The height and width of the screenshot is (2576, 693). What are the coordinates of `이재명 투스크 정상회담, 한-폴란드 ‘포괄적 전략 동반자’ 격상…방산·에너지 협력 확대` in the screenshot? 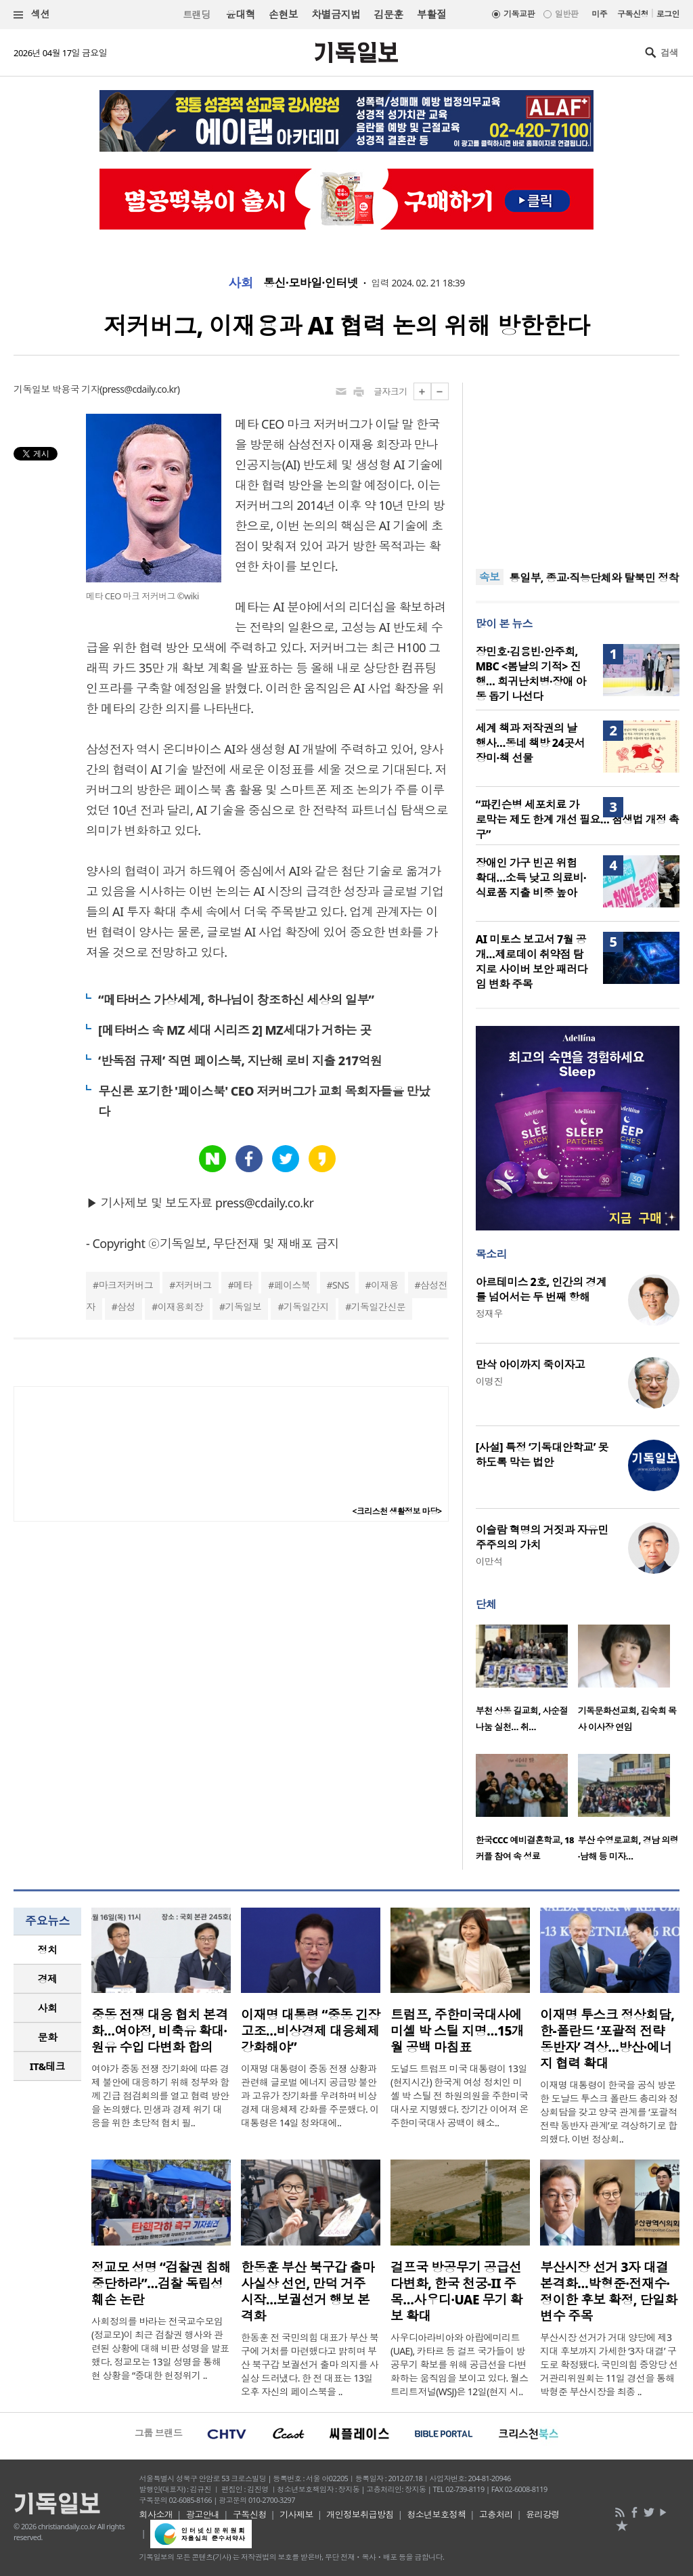 It's located at (607, 2039).